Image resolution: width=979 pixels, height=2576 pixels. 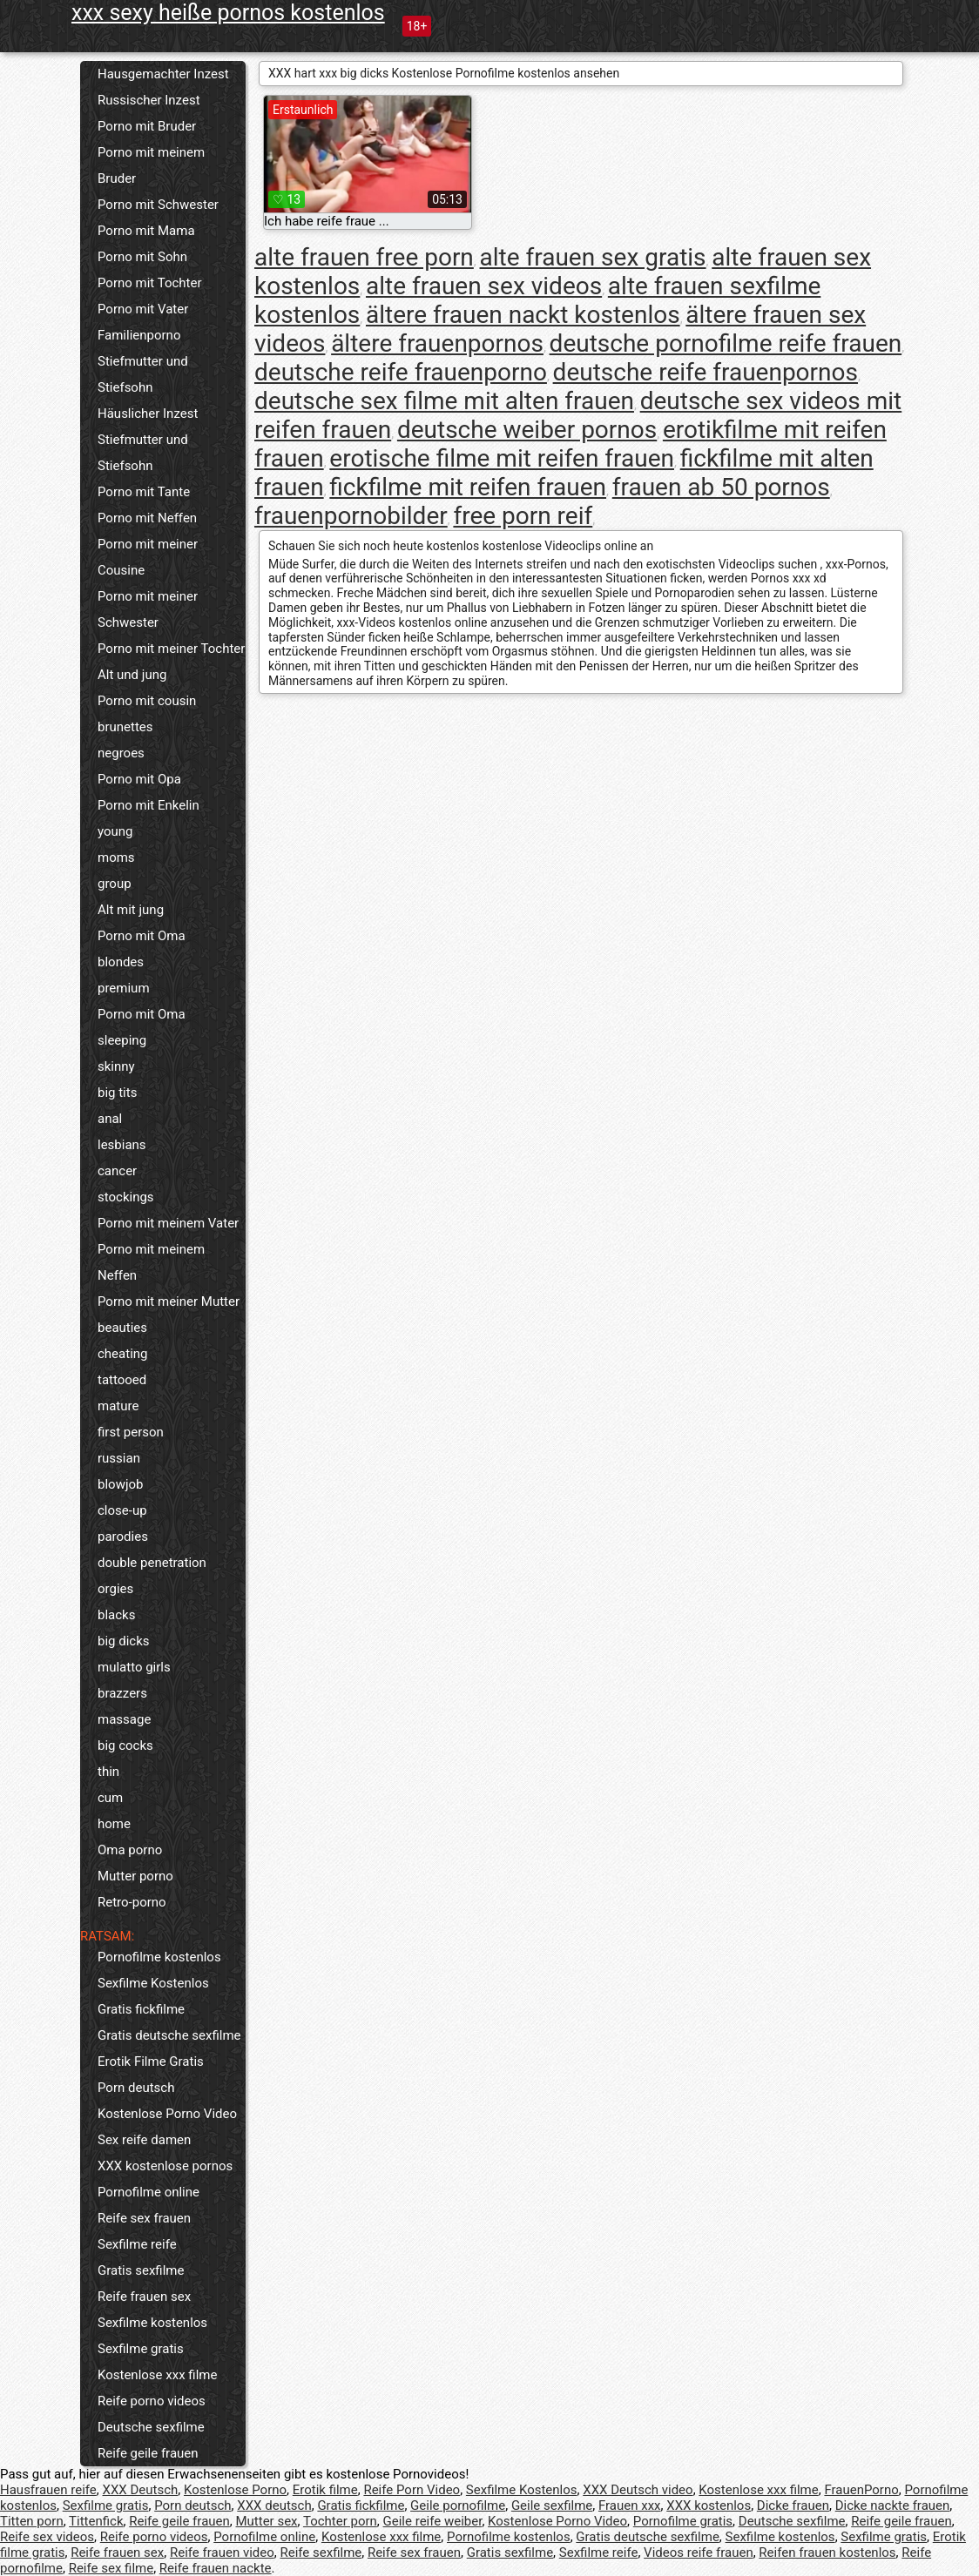 What do you see at coordinates (32, 2521) in the screenshot?
I see `Titten porn` at bounding box center [32, 2521].